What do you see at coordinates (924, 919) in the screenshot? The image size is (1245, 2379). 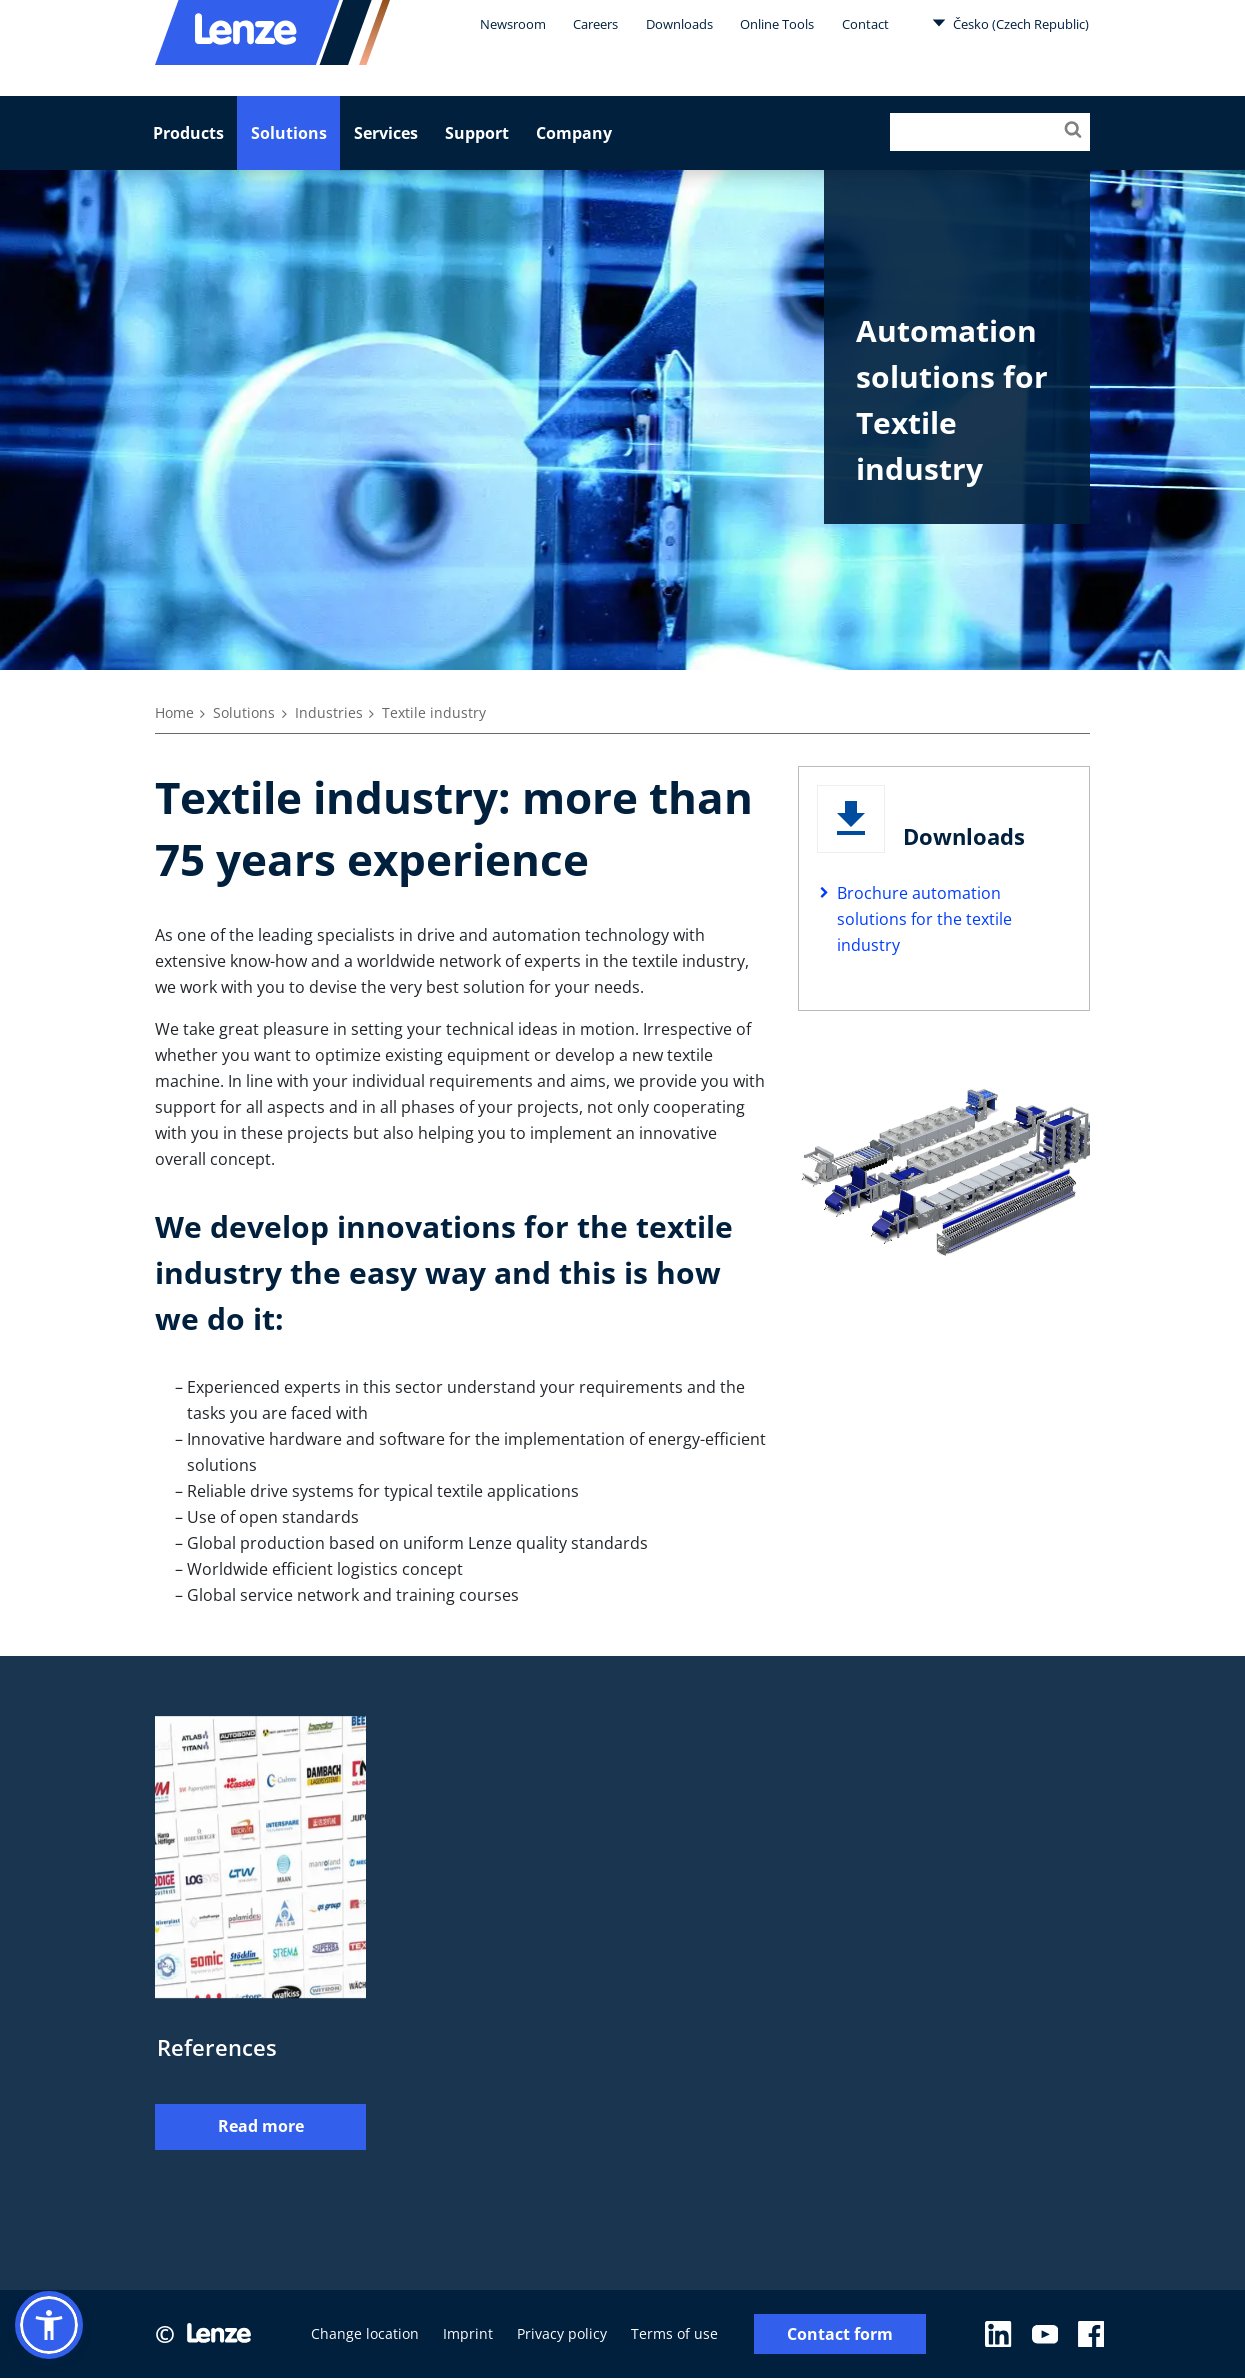 I see `Brochure automation solutions for the textile industry` at bounding box center [924, 919].